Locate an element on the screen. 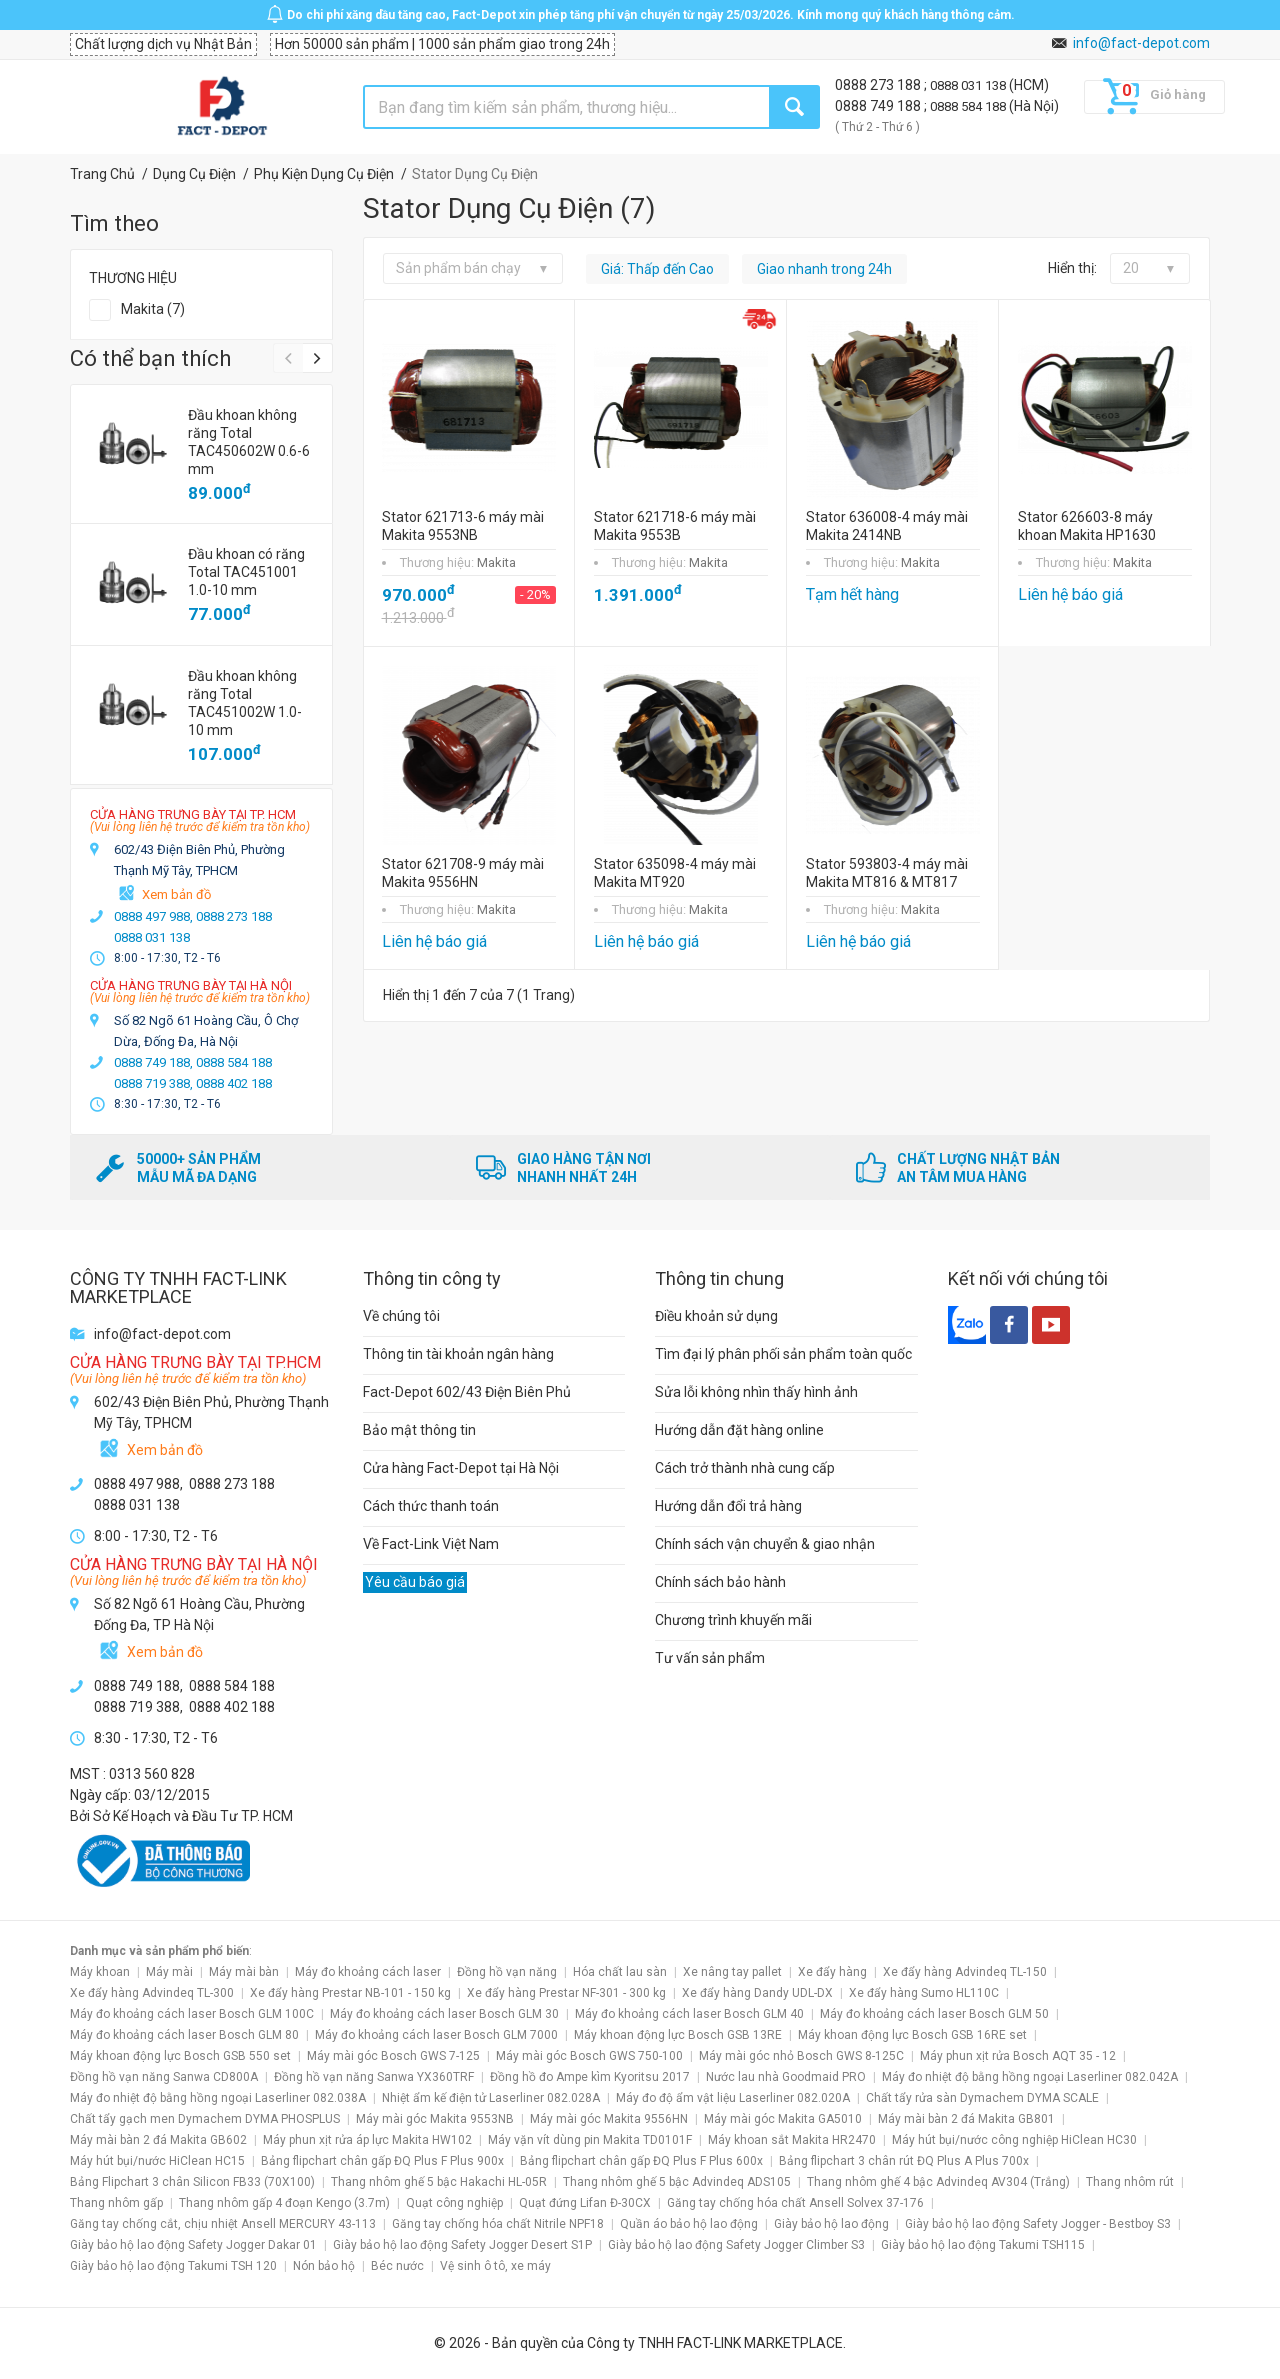 Image resolution: width=1280 pixels, height=2379 pixels. Tư vấn sản phẩm is located at coordinates (710, 1658).